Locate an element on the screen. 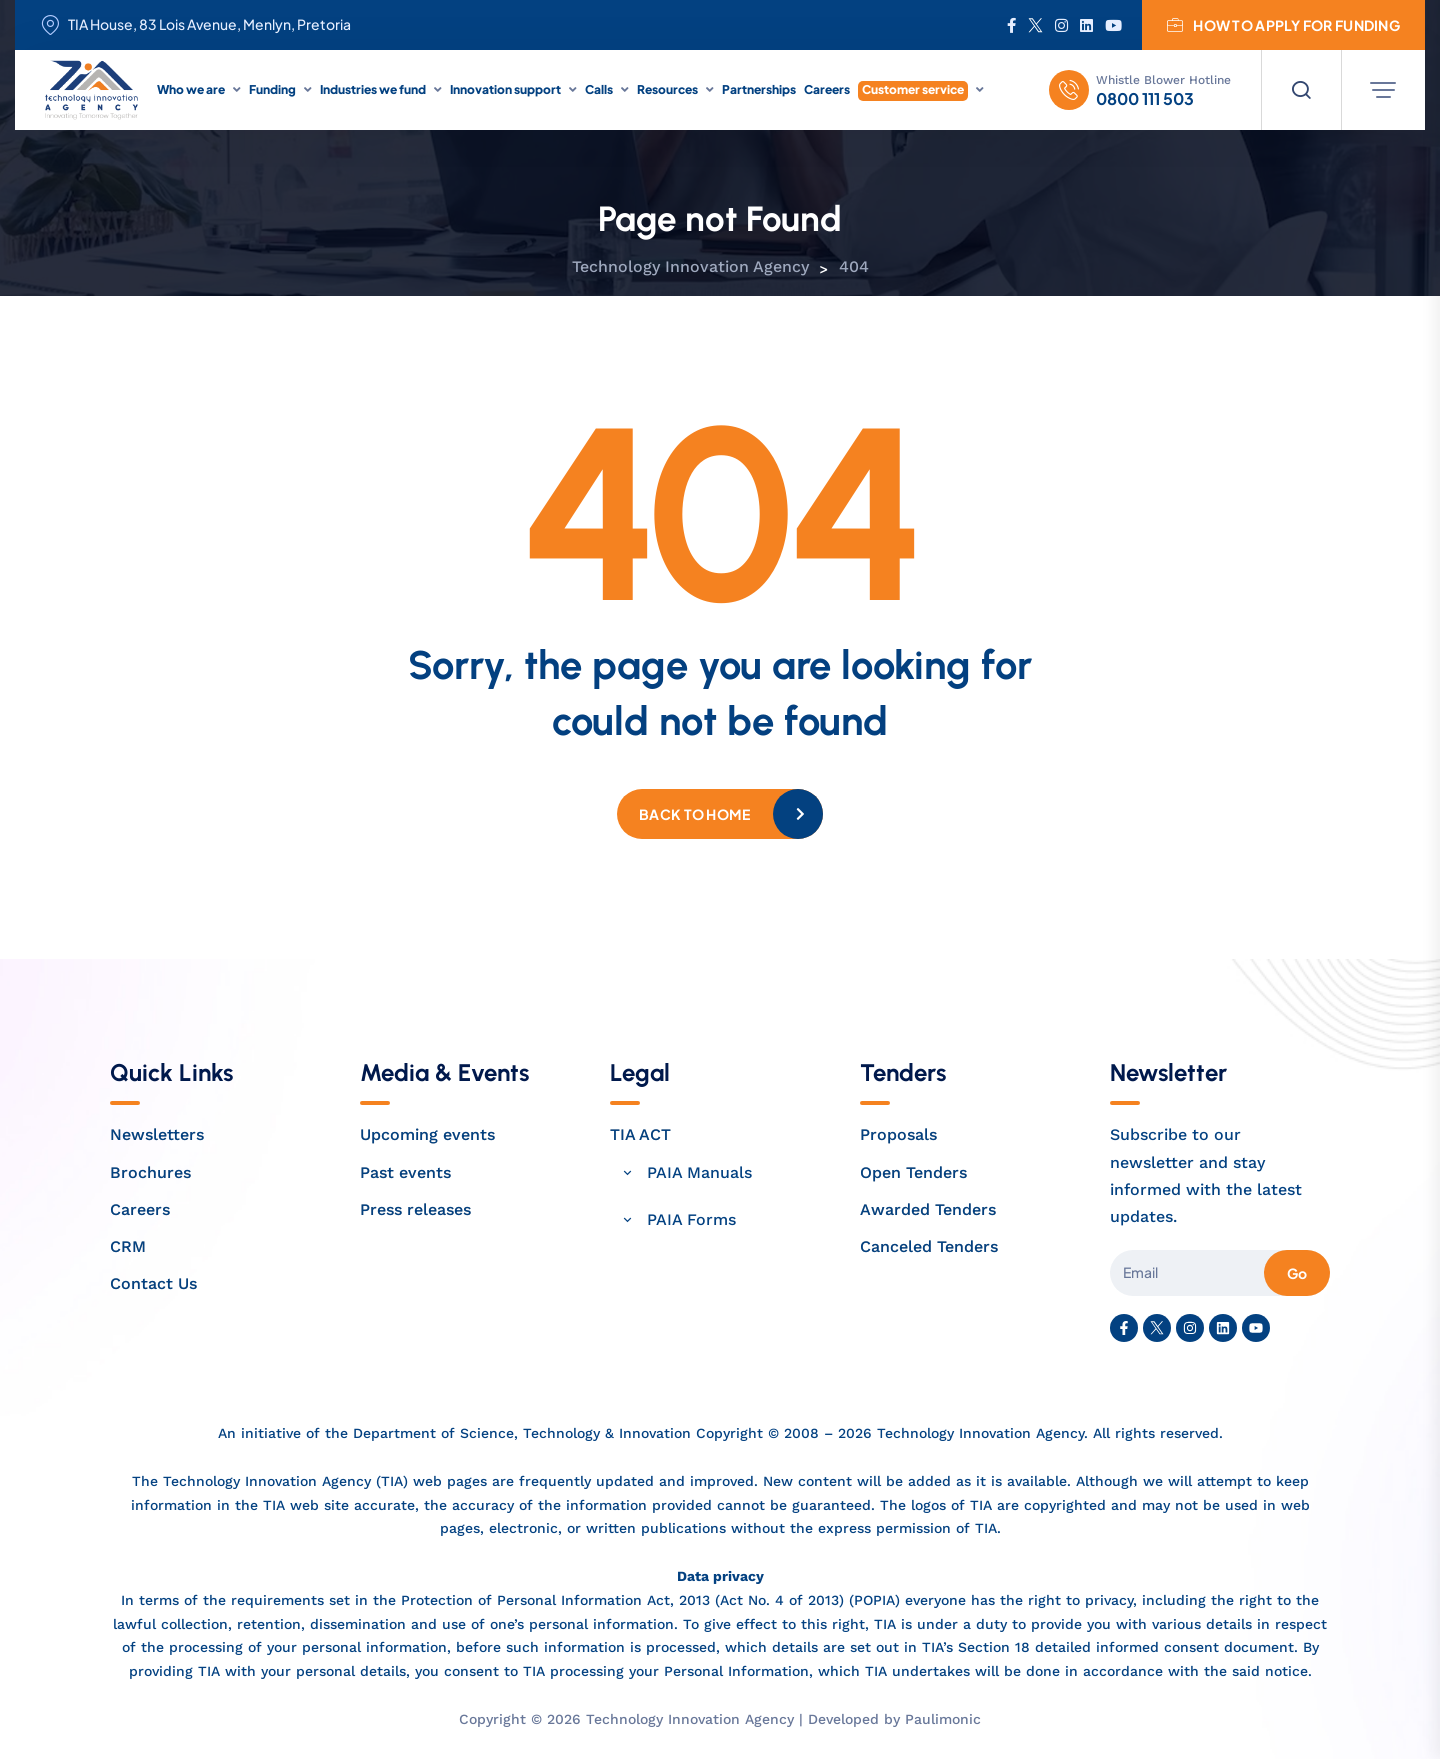 This screenshot has width=1440, height=1759. 0800 111 503 is located at coordinates (1145, 99).